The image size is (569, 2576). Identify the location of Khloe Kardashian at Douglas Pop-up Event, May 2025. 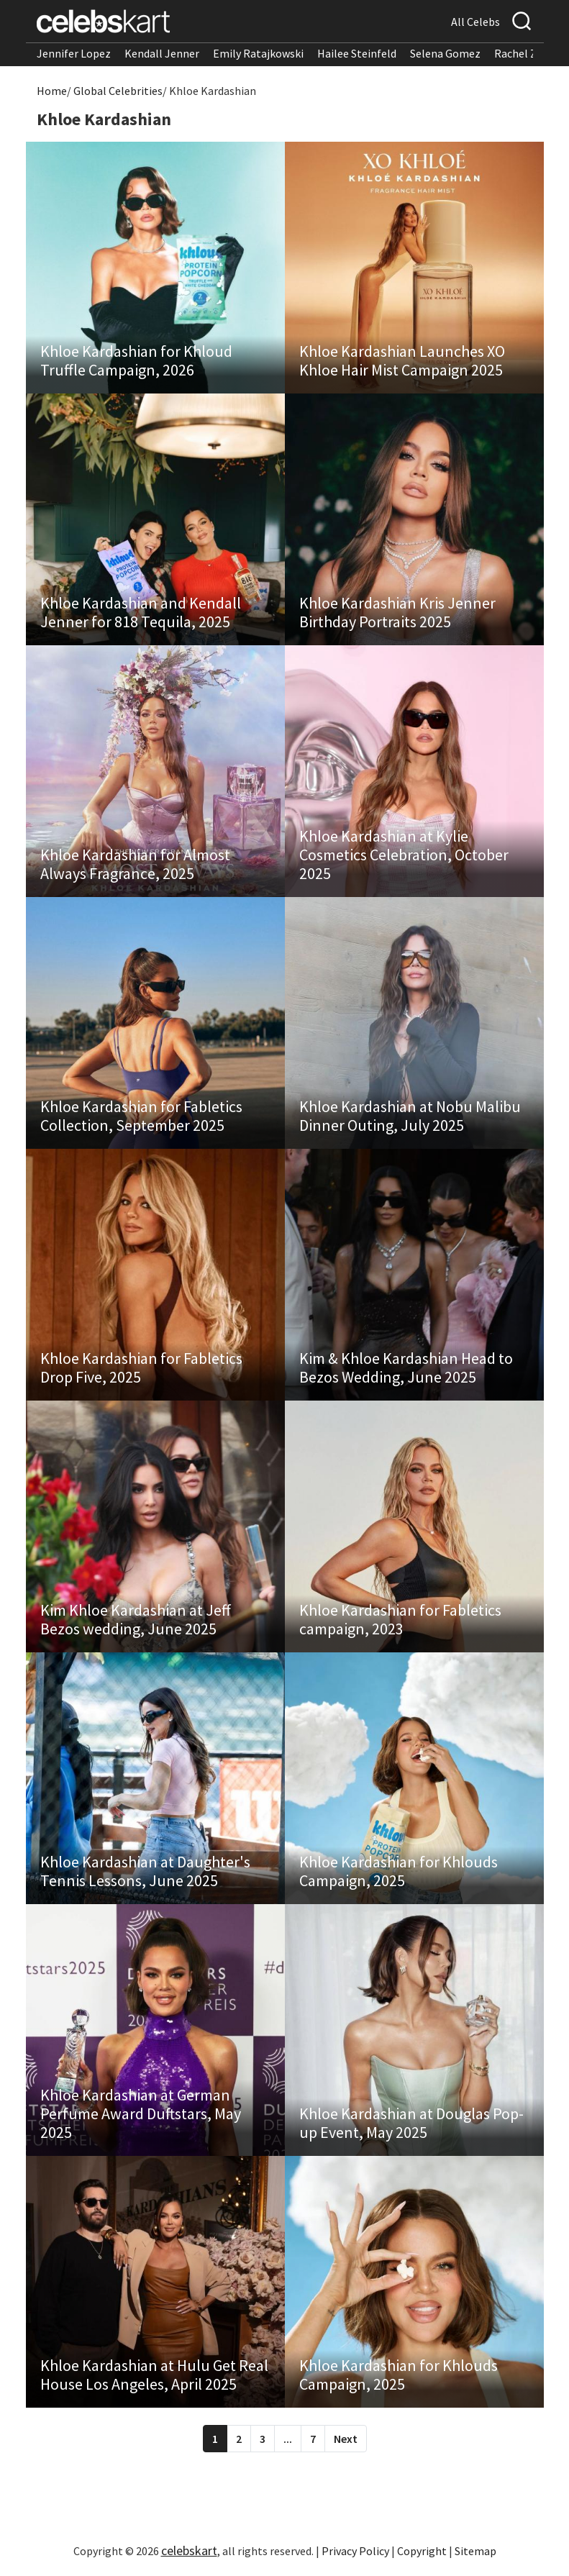
(411, 2123).